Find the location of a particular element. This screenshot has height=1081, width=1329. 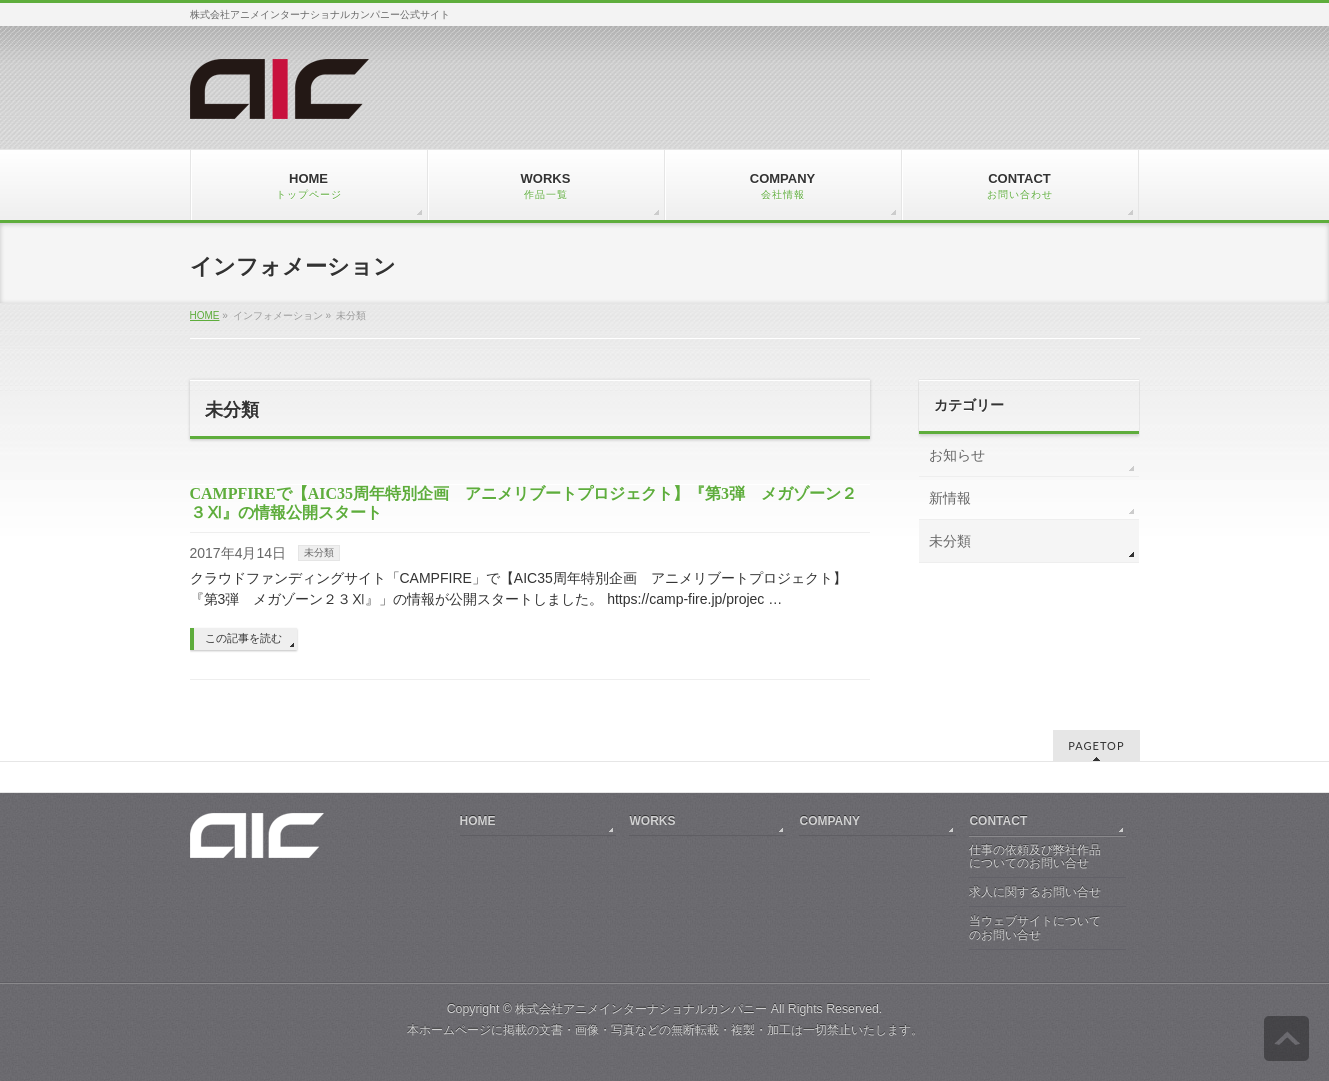

未分類 is located at coordinates (319, 552).